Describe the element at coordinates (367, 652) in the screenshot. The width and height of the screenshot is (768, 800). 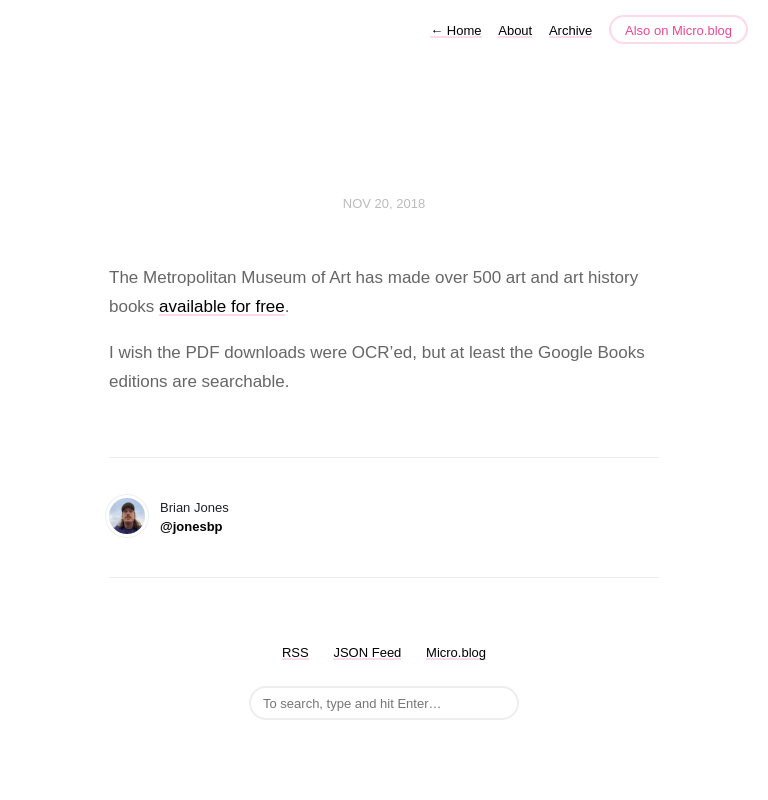
I see `JSON Feed` at that location.